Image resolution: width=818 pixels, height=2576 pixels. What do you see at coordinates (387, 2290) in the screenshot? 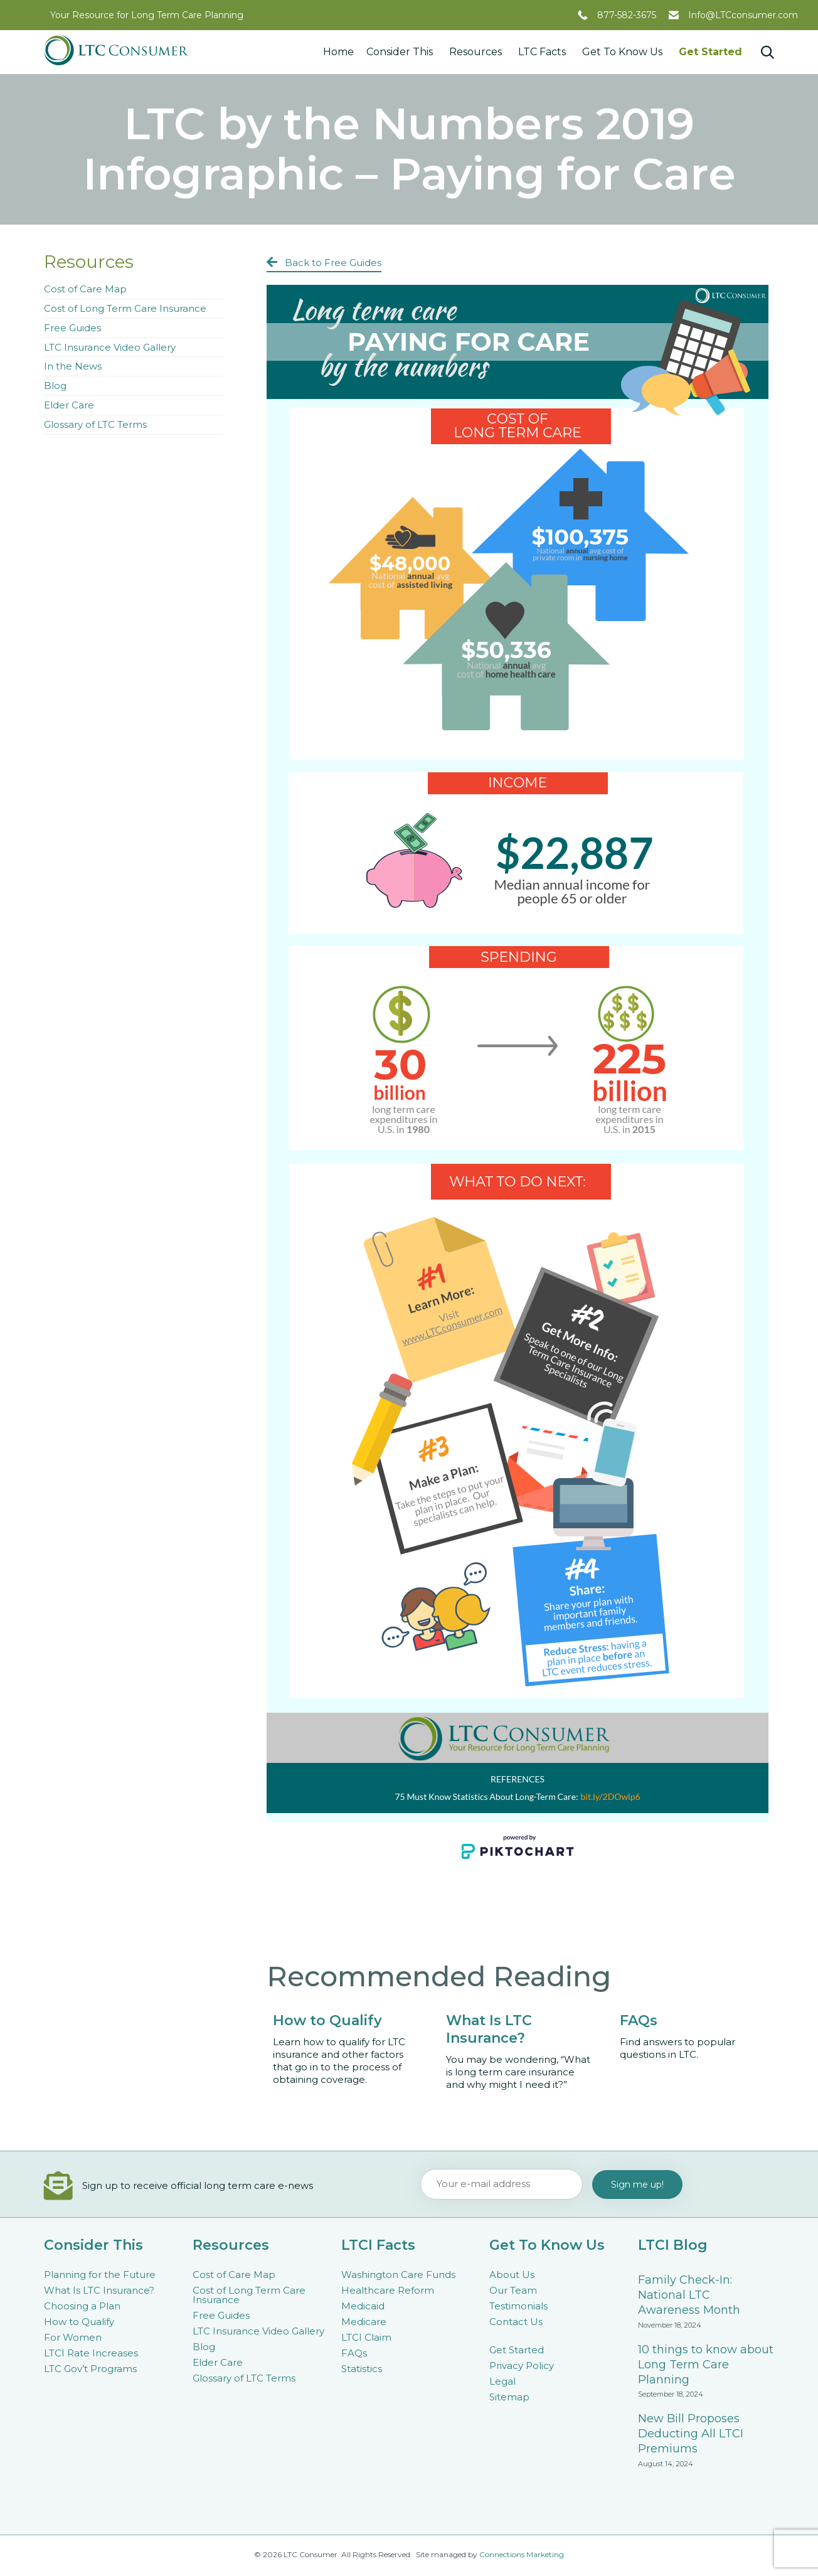
I see `Healthcare Reform` at bounding box center [387, 2290].